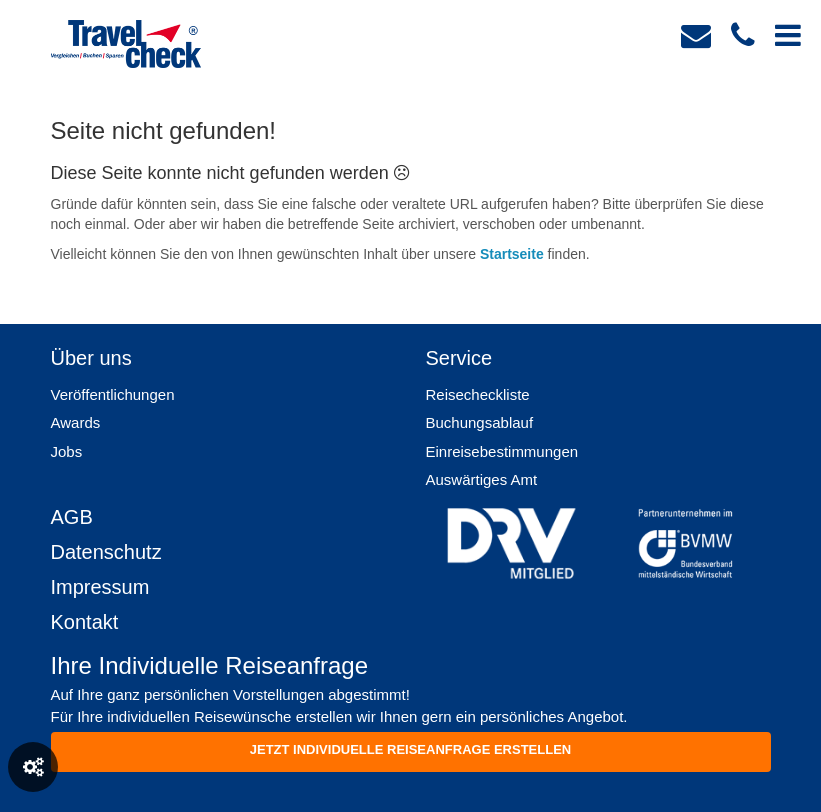 This screenshot has width=821, height=812. Describe the element at coordinates (91, 358) in the screenshot. I see `Über uns` at that location.